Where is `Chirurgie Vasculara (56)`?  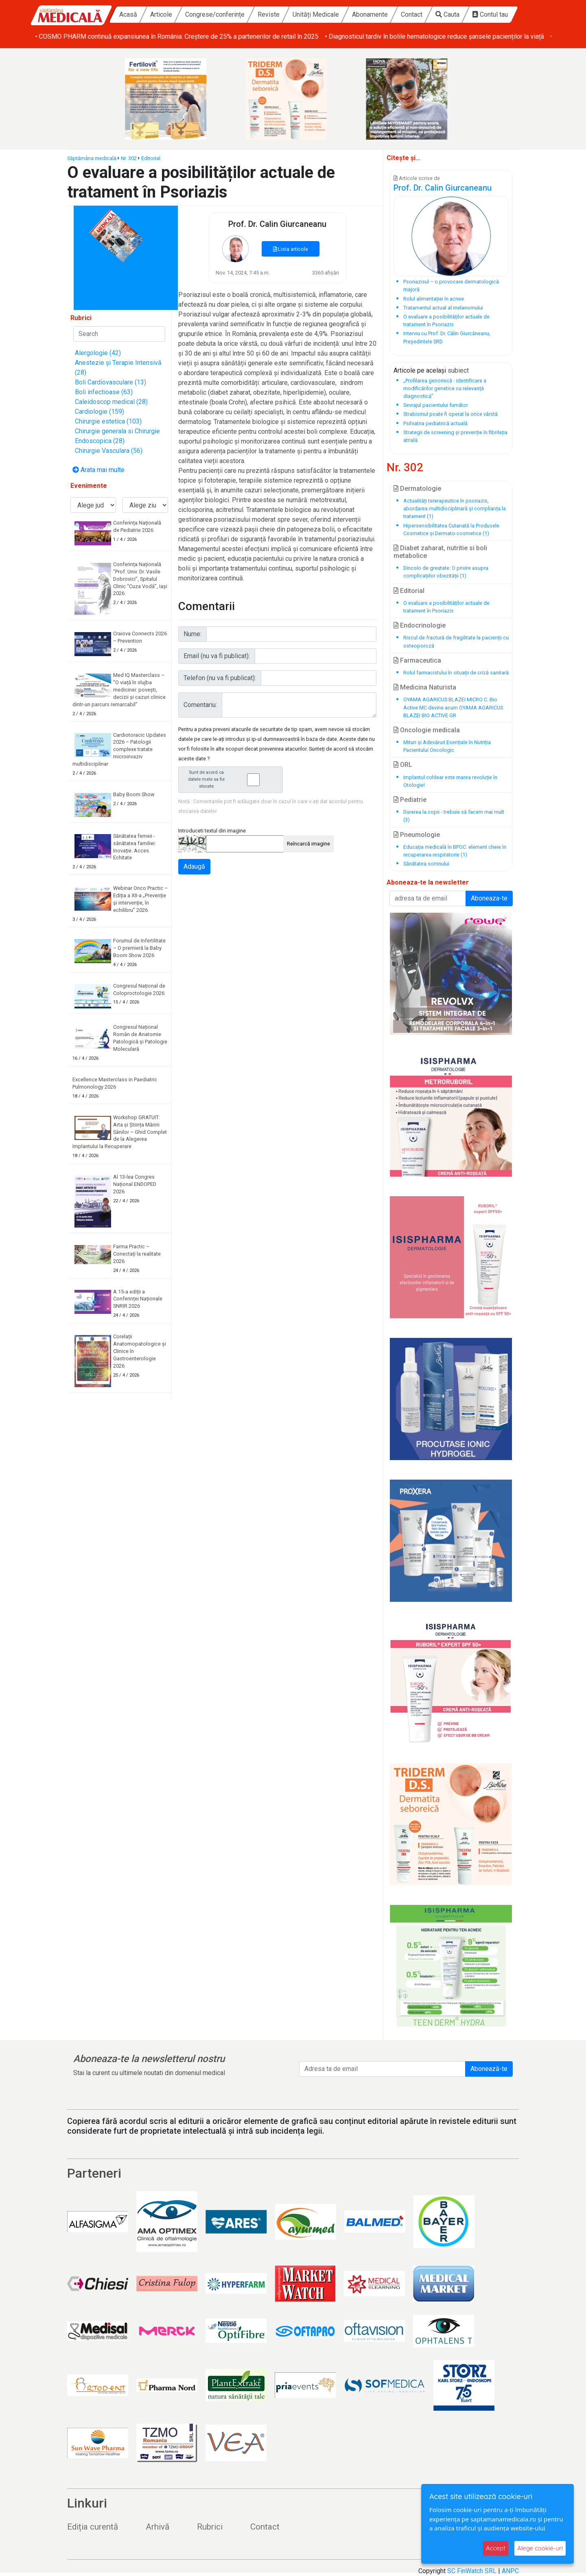
Chirurgie Vasculara (56) is located at coordinates (108, 451).